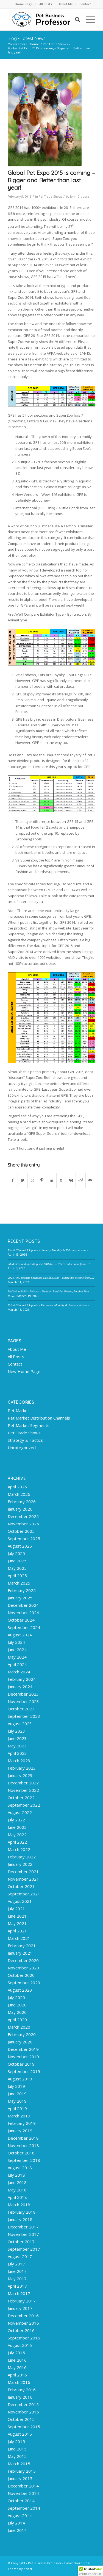 The image size is (103, 2576). What do you see at coordinates (17, 2271) in the screenshot?
I see `June 2017` at bounding box center [17, 2271].